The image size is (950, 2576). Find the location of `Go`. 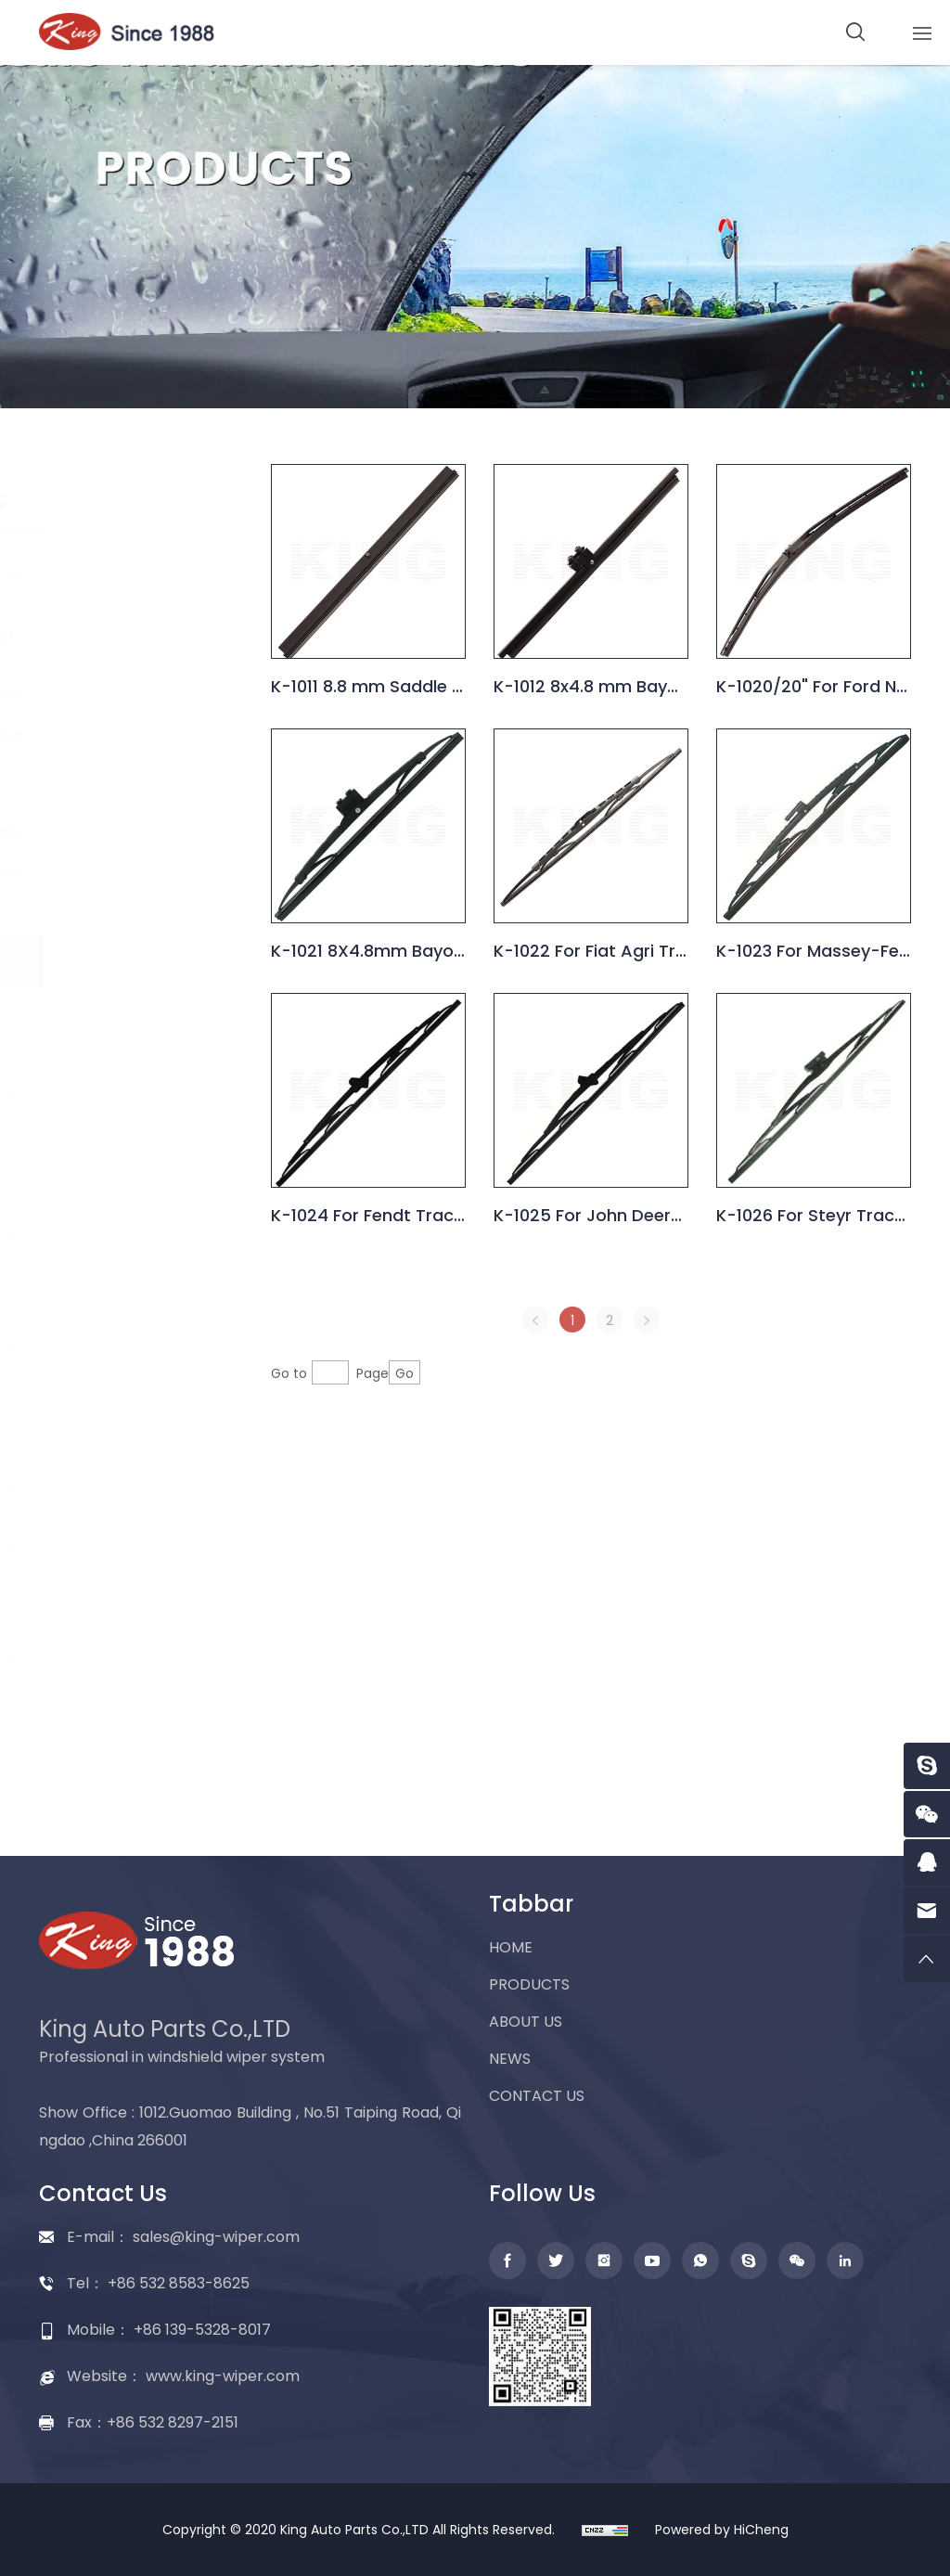

Go is located at coordinates (413, 1416).